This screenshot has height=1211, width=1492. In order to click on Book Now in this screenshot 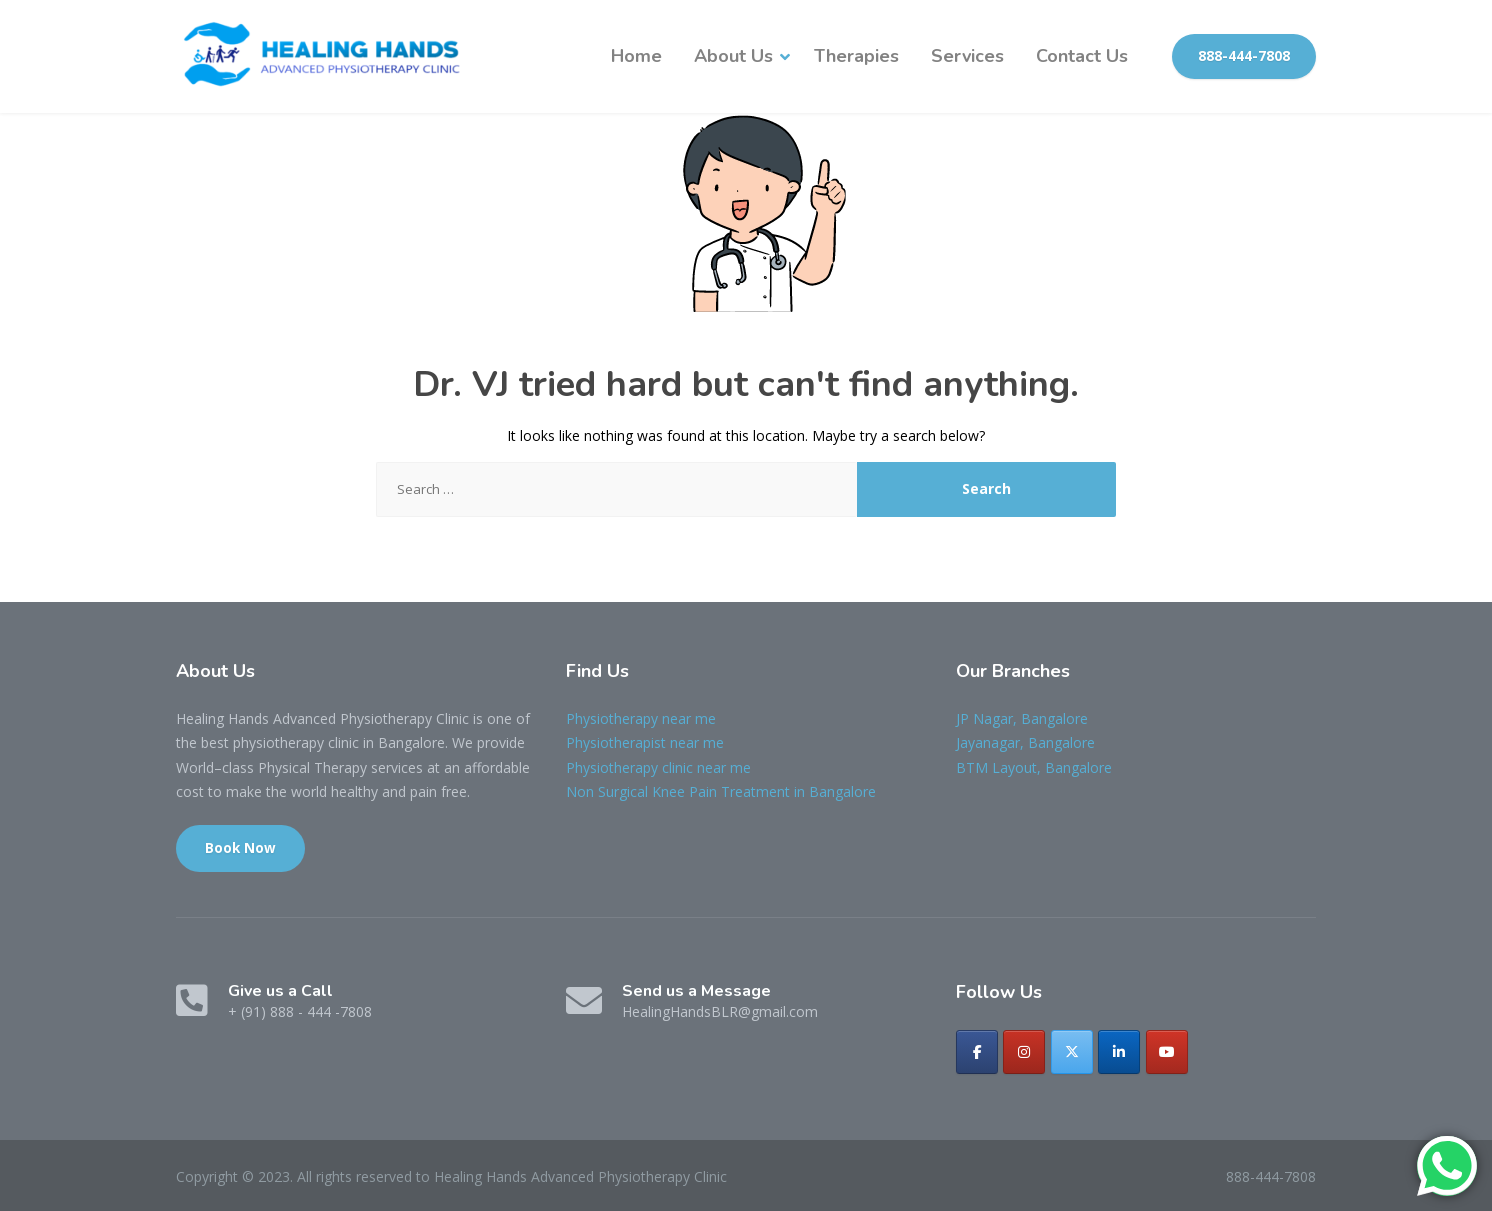, I will do `click(240, 848)`.